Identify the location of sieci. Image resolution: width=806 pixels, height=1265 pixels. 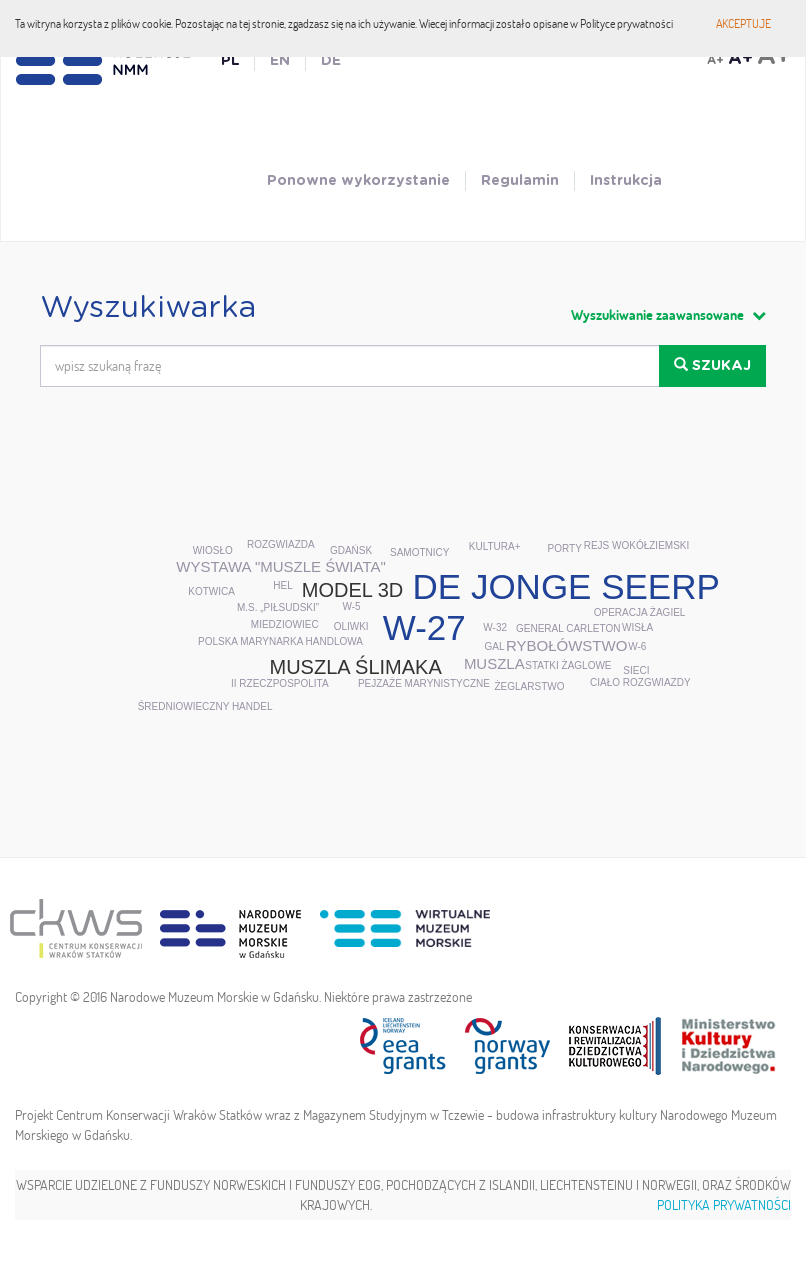
(636, 670).